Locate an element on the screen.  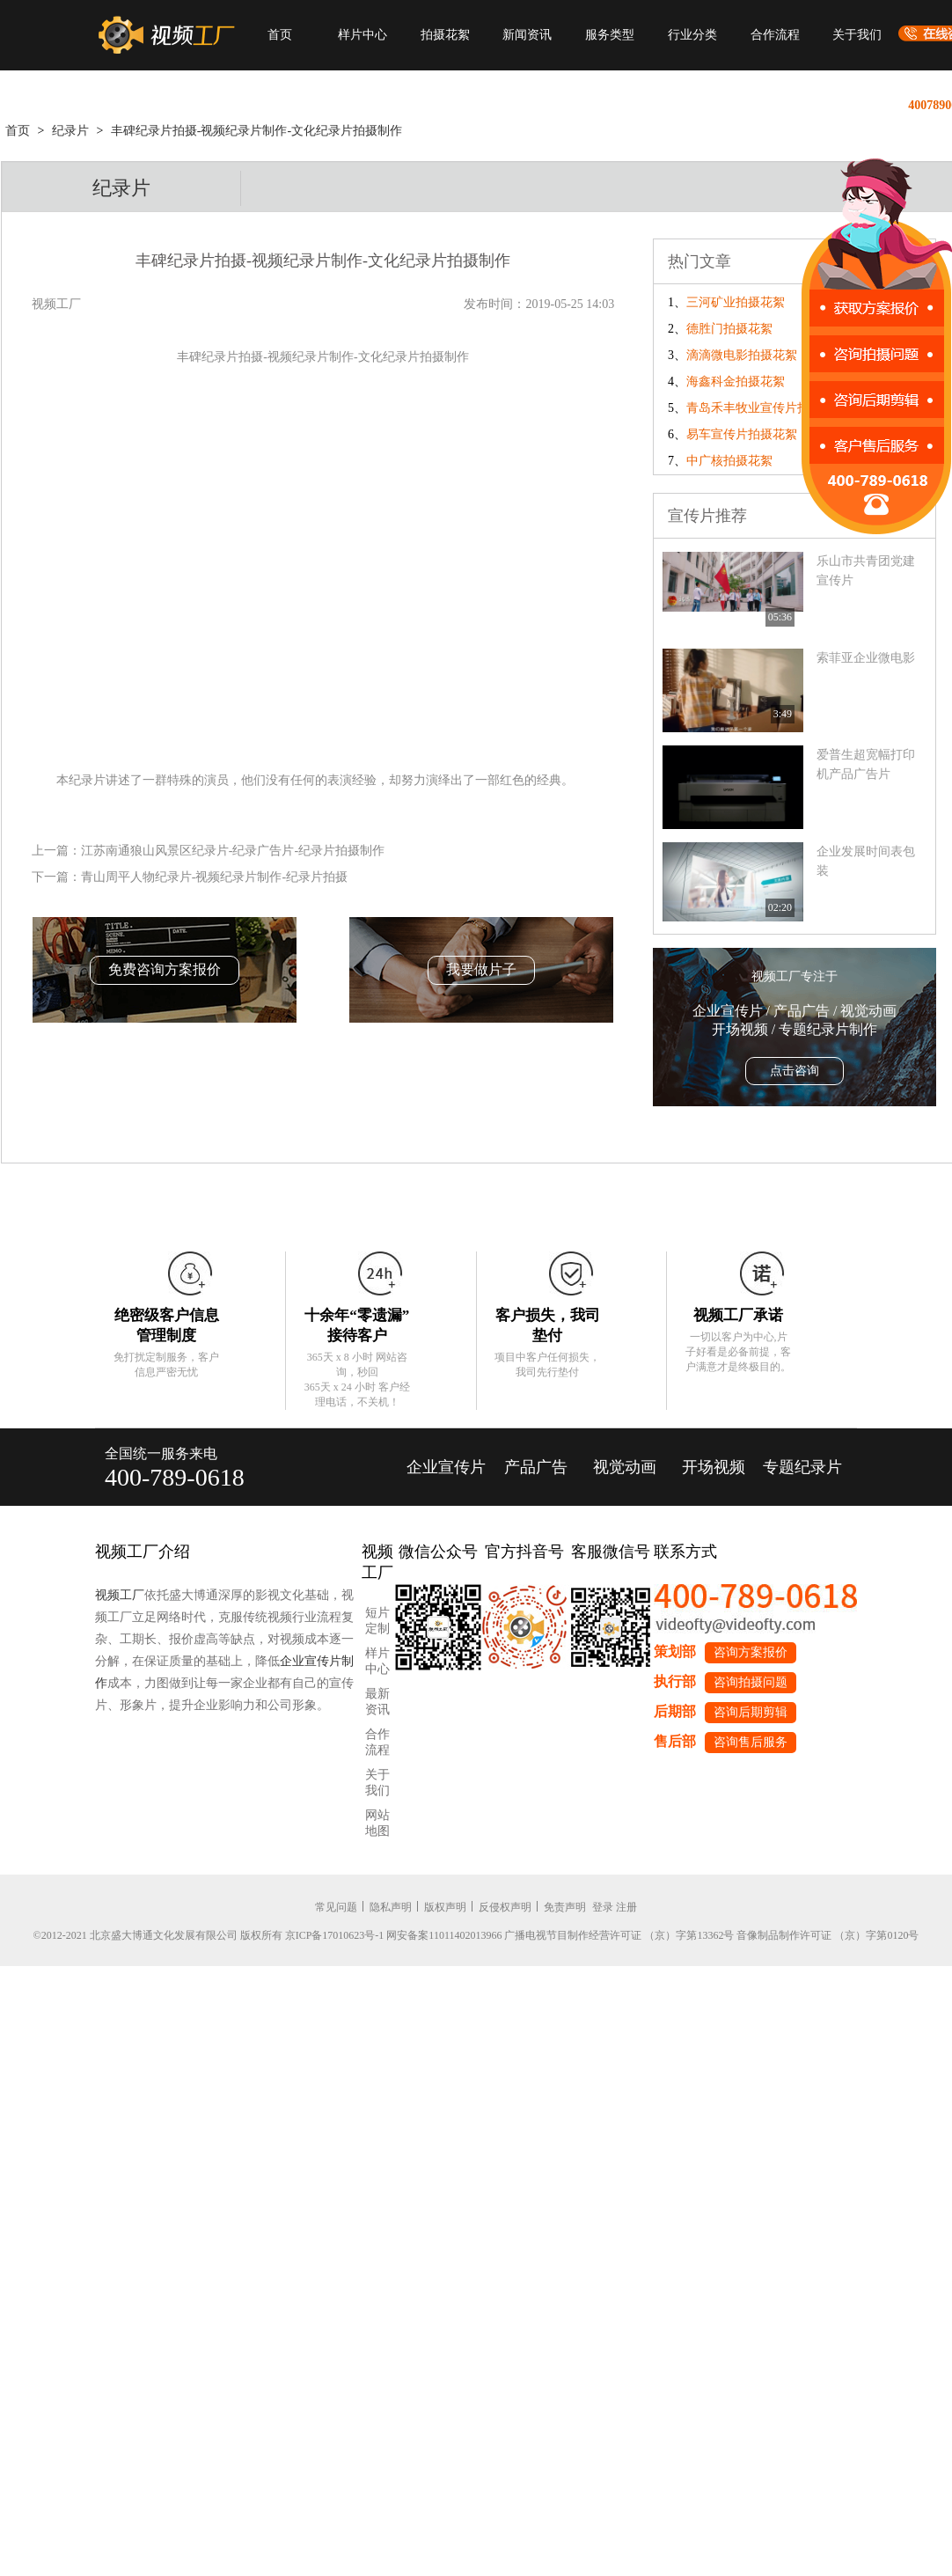
样片中心 is located at coordinates (362, 34).